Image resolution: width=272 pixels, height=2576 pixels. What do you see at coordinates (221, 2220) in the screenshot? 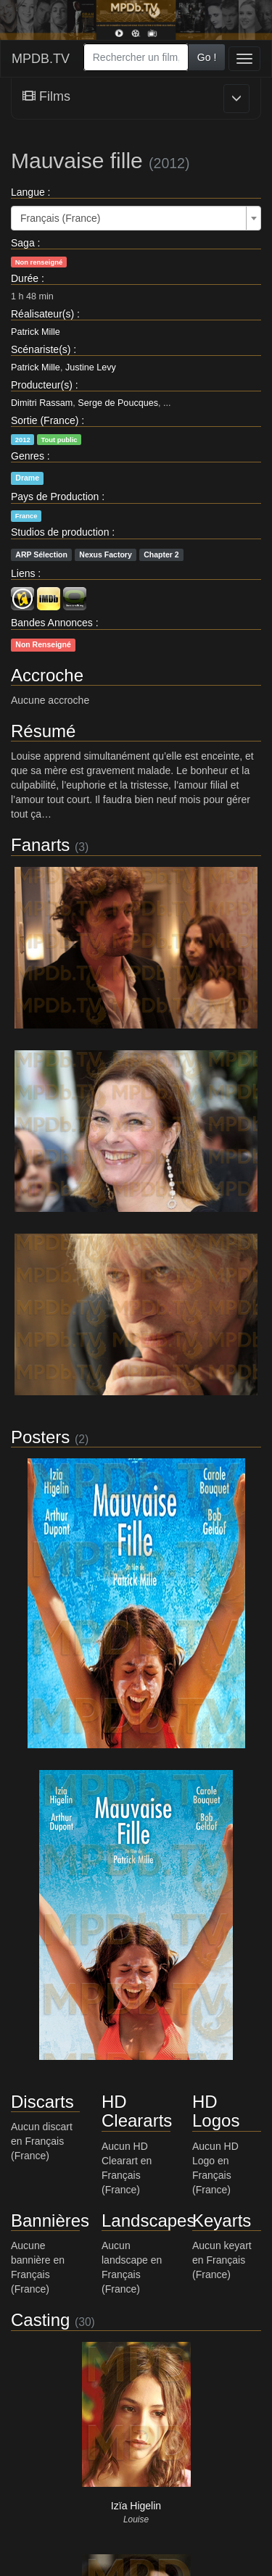
I see `Keyarts` at bounding box center [221, 2220].